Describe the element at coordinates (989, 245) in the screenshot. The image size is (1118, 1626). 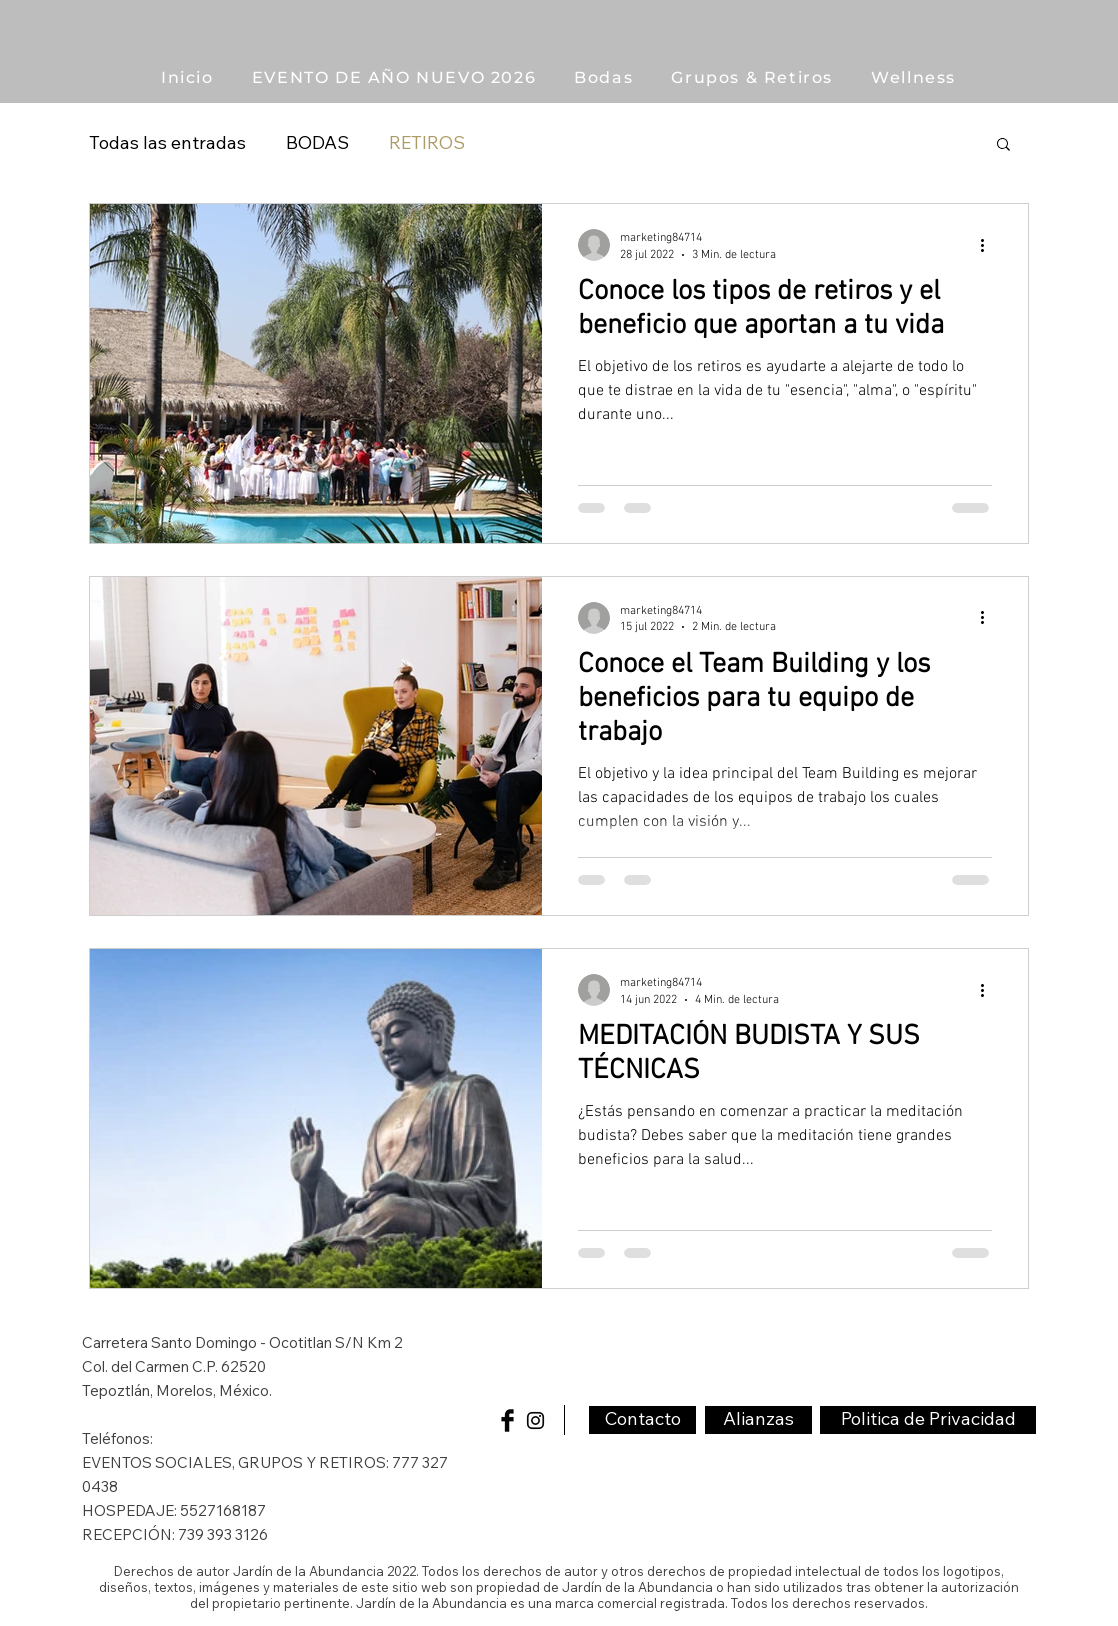
I see `[Más acciones]` at that location.